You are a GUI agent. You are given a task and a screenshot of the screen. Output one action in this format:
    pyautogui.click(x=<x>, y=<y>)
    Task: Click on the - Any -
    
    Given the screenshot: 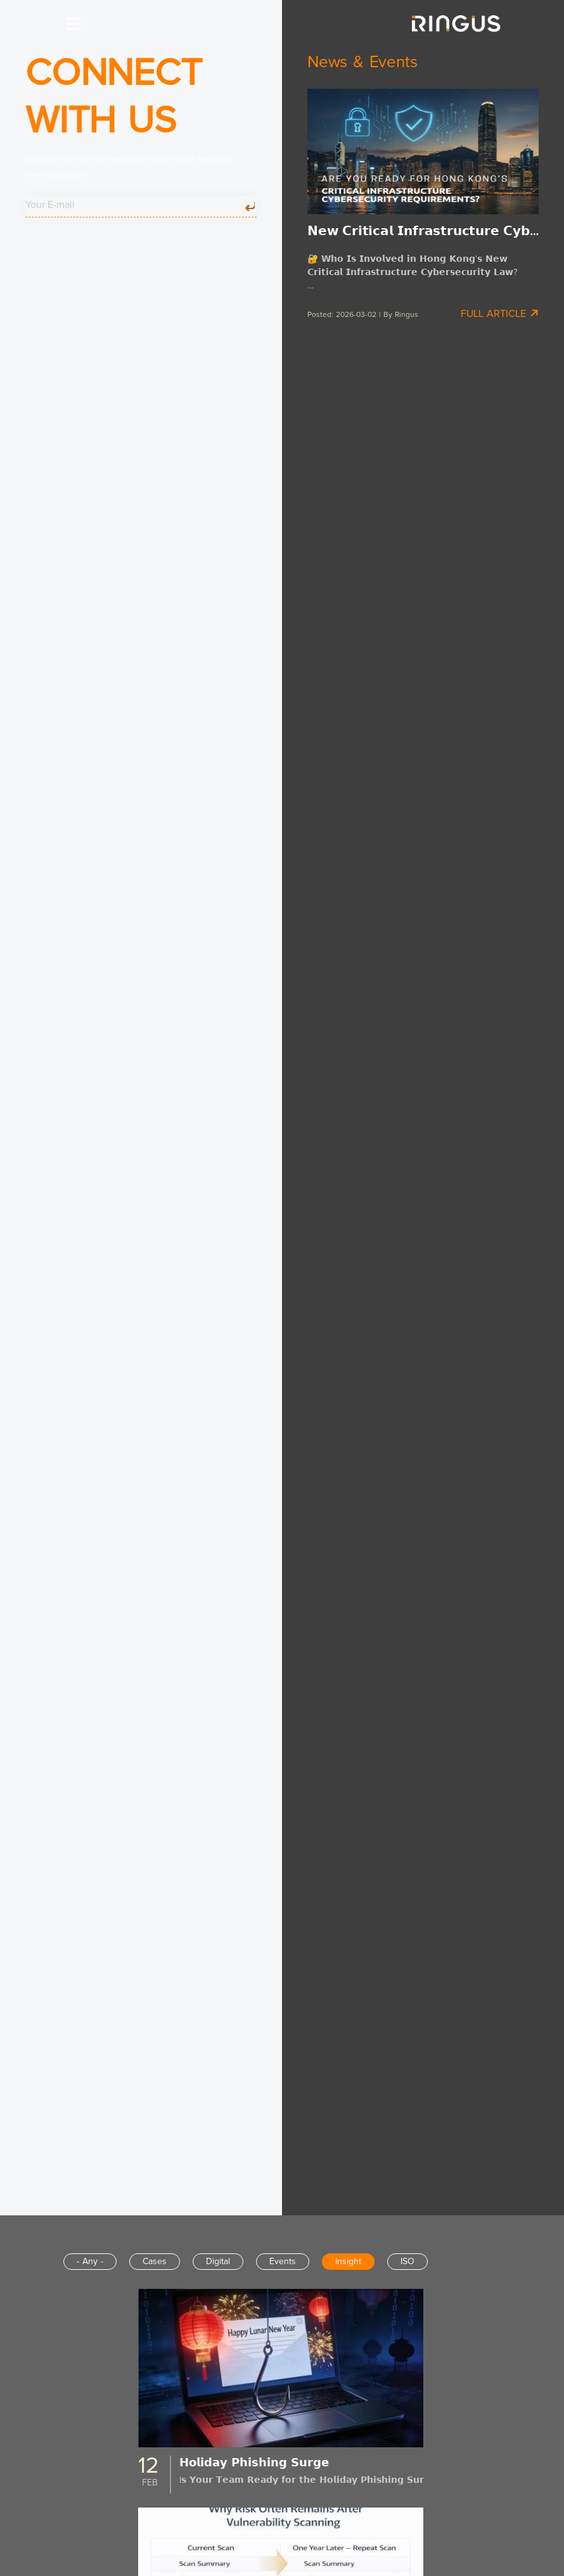 What is the action you would take?
    pyautogui.click(x=90, y=2261)
    